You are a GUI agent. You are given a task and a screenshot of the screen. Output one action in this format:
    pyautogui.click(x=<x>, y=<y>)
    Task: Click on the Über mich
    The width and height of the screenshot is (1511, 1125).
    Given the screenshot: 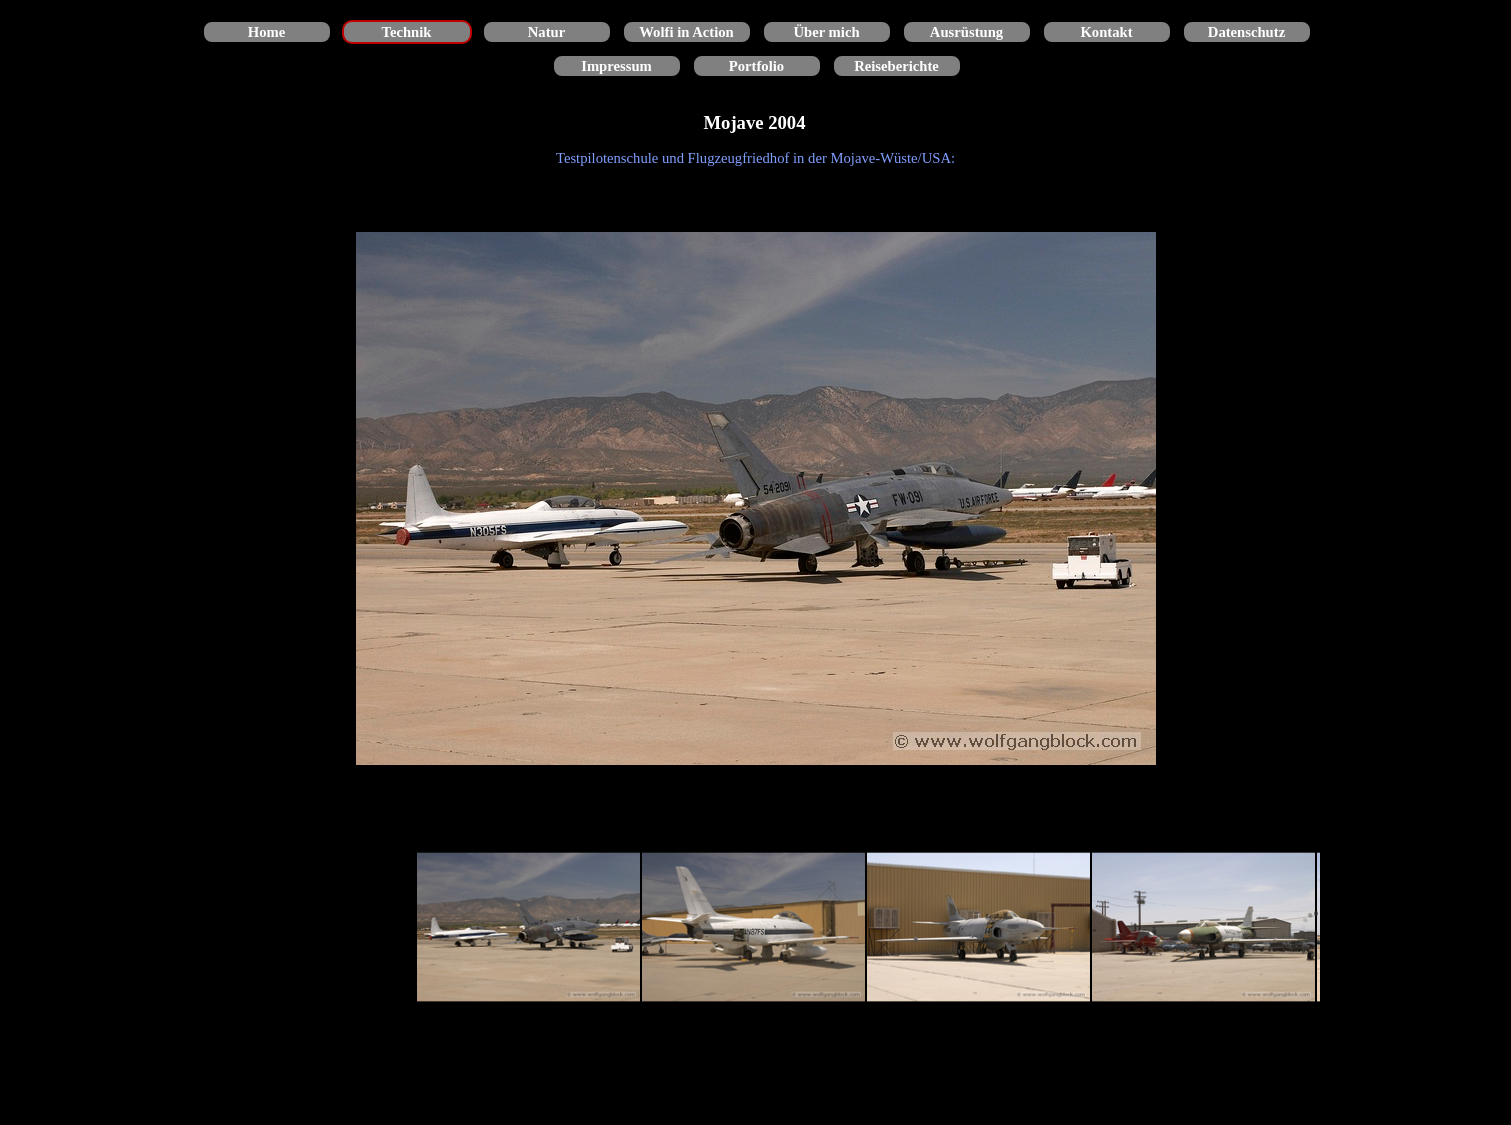 What is the action you would take?
    pyautogui.click(x=826, y=32)
    